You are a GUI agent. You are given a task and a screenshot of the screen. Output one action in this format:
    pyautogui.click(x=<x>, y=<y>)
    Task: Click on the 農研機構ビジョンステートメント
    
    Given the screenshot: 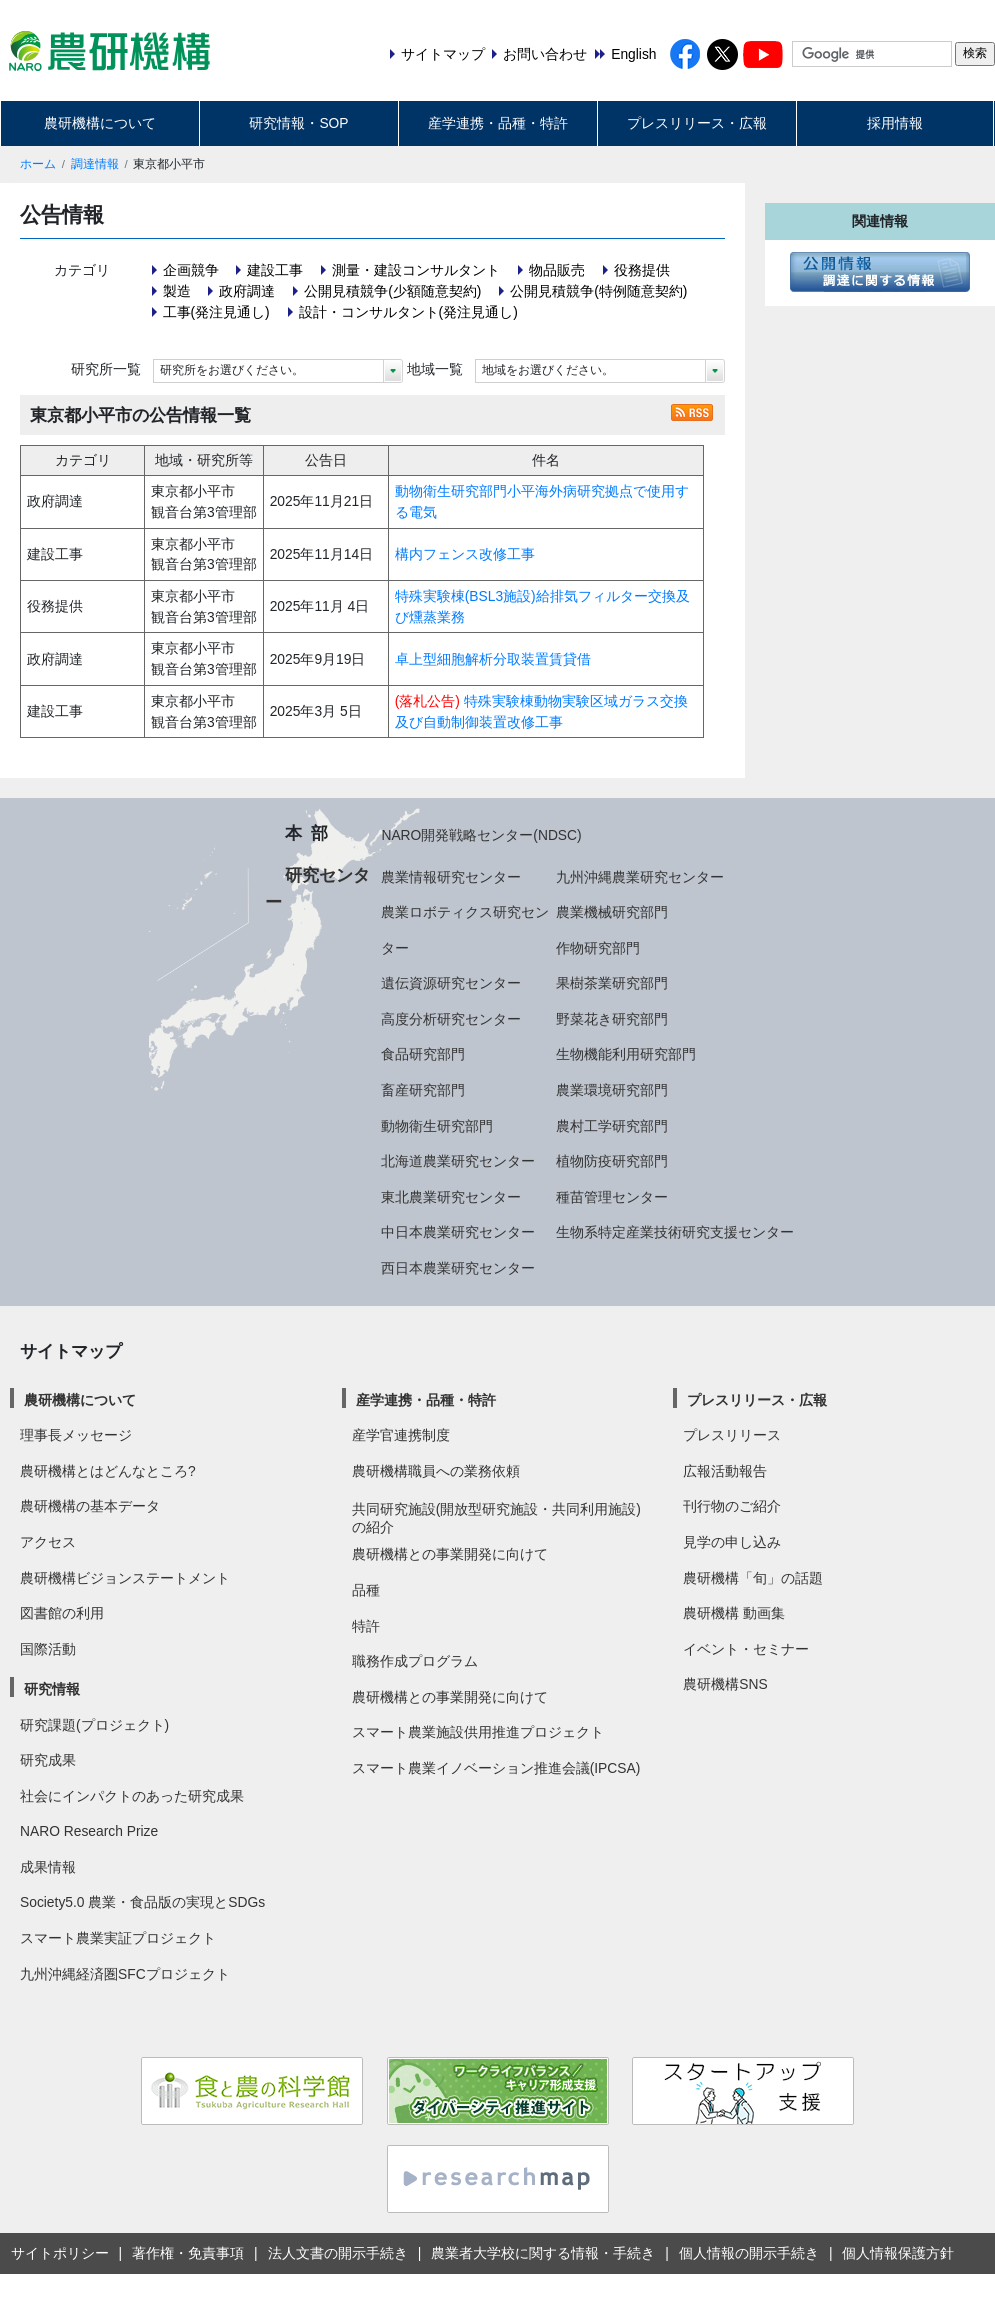 What is the action you would take?
    pyautogui.click(x=125, y=1578)
    